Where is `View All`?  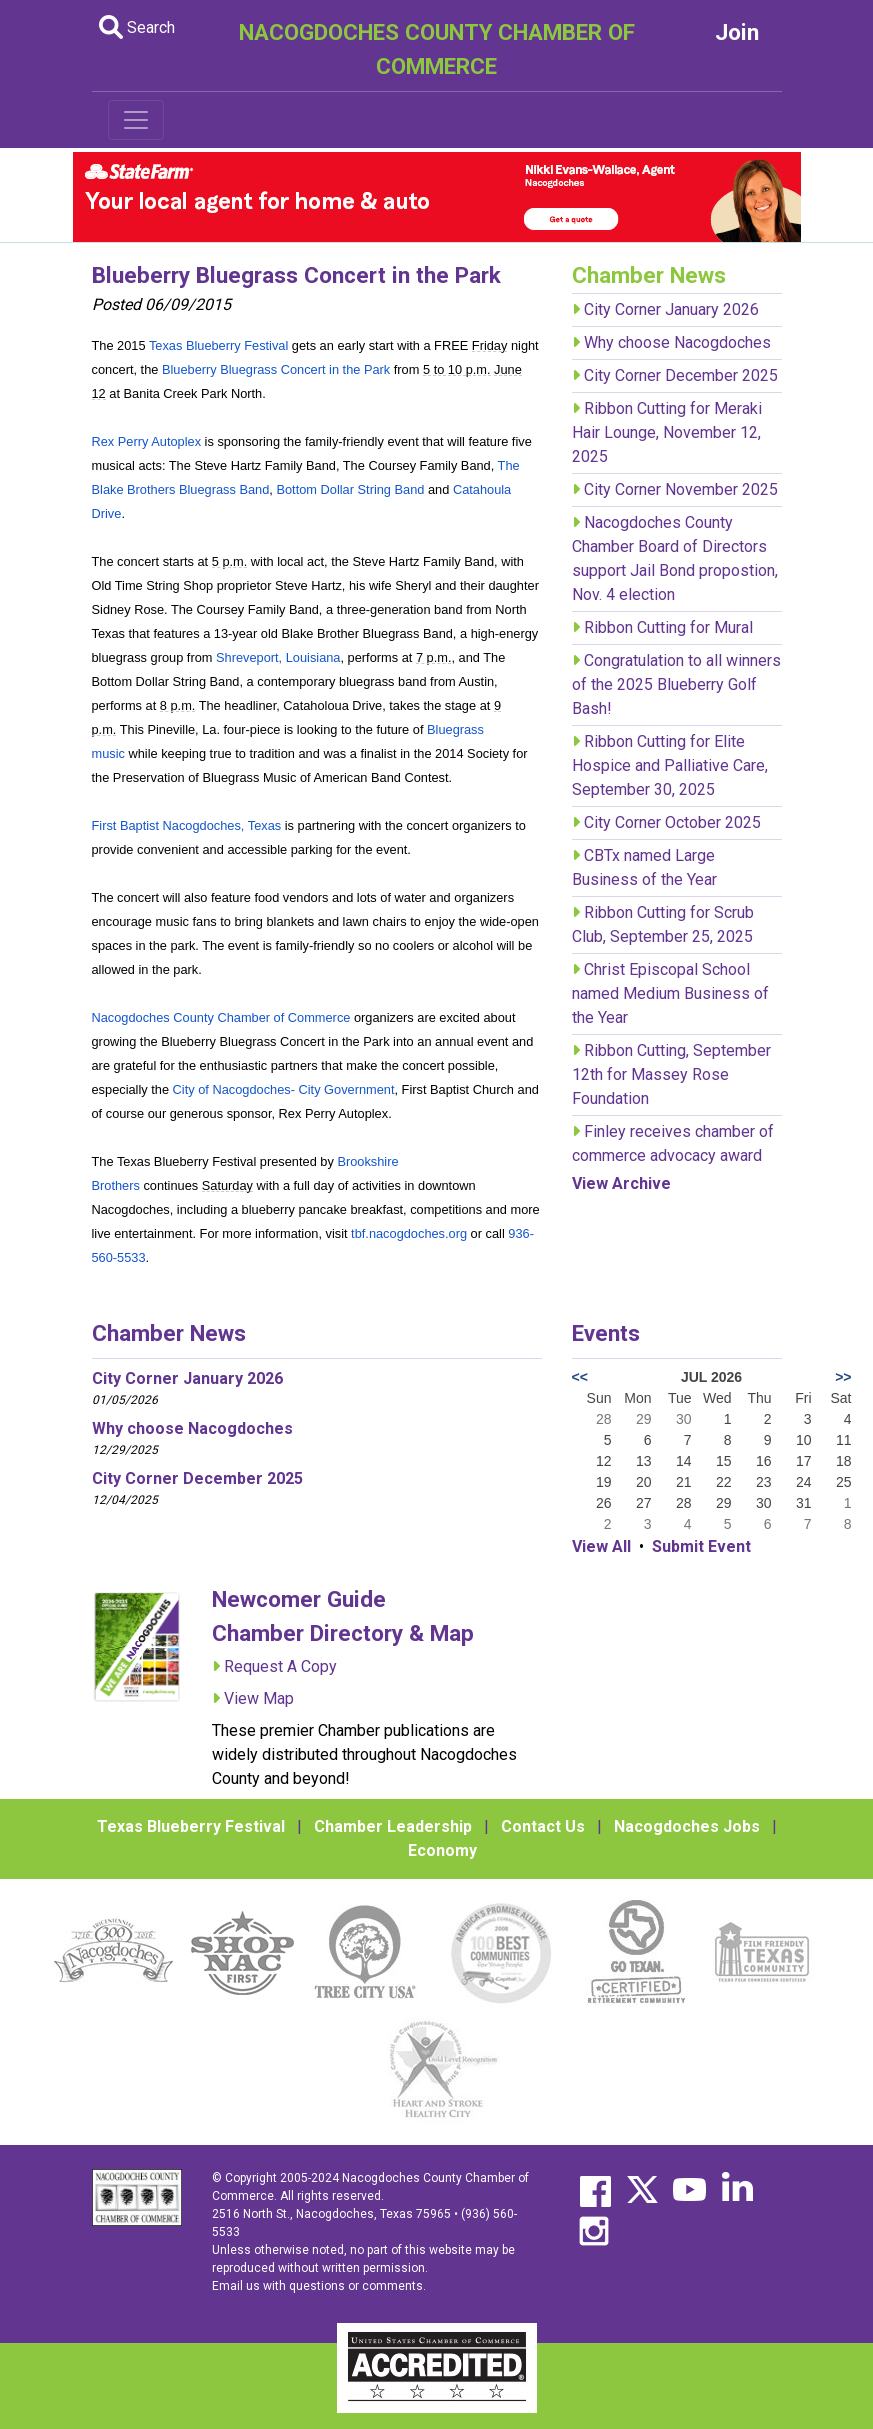 View All is located at coordinates (601, 1546).